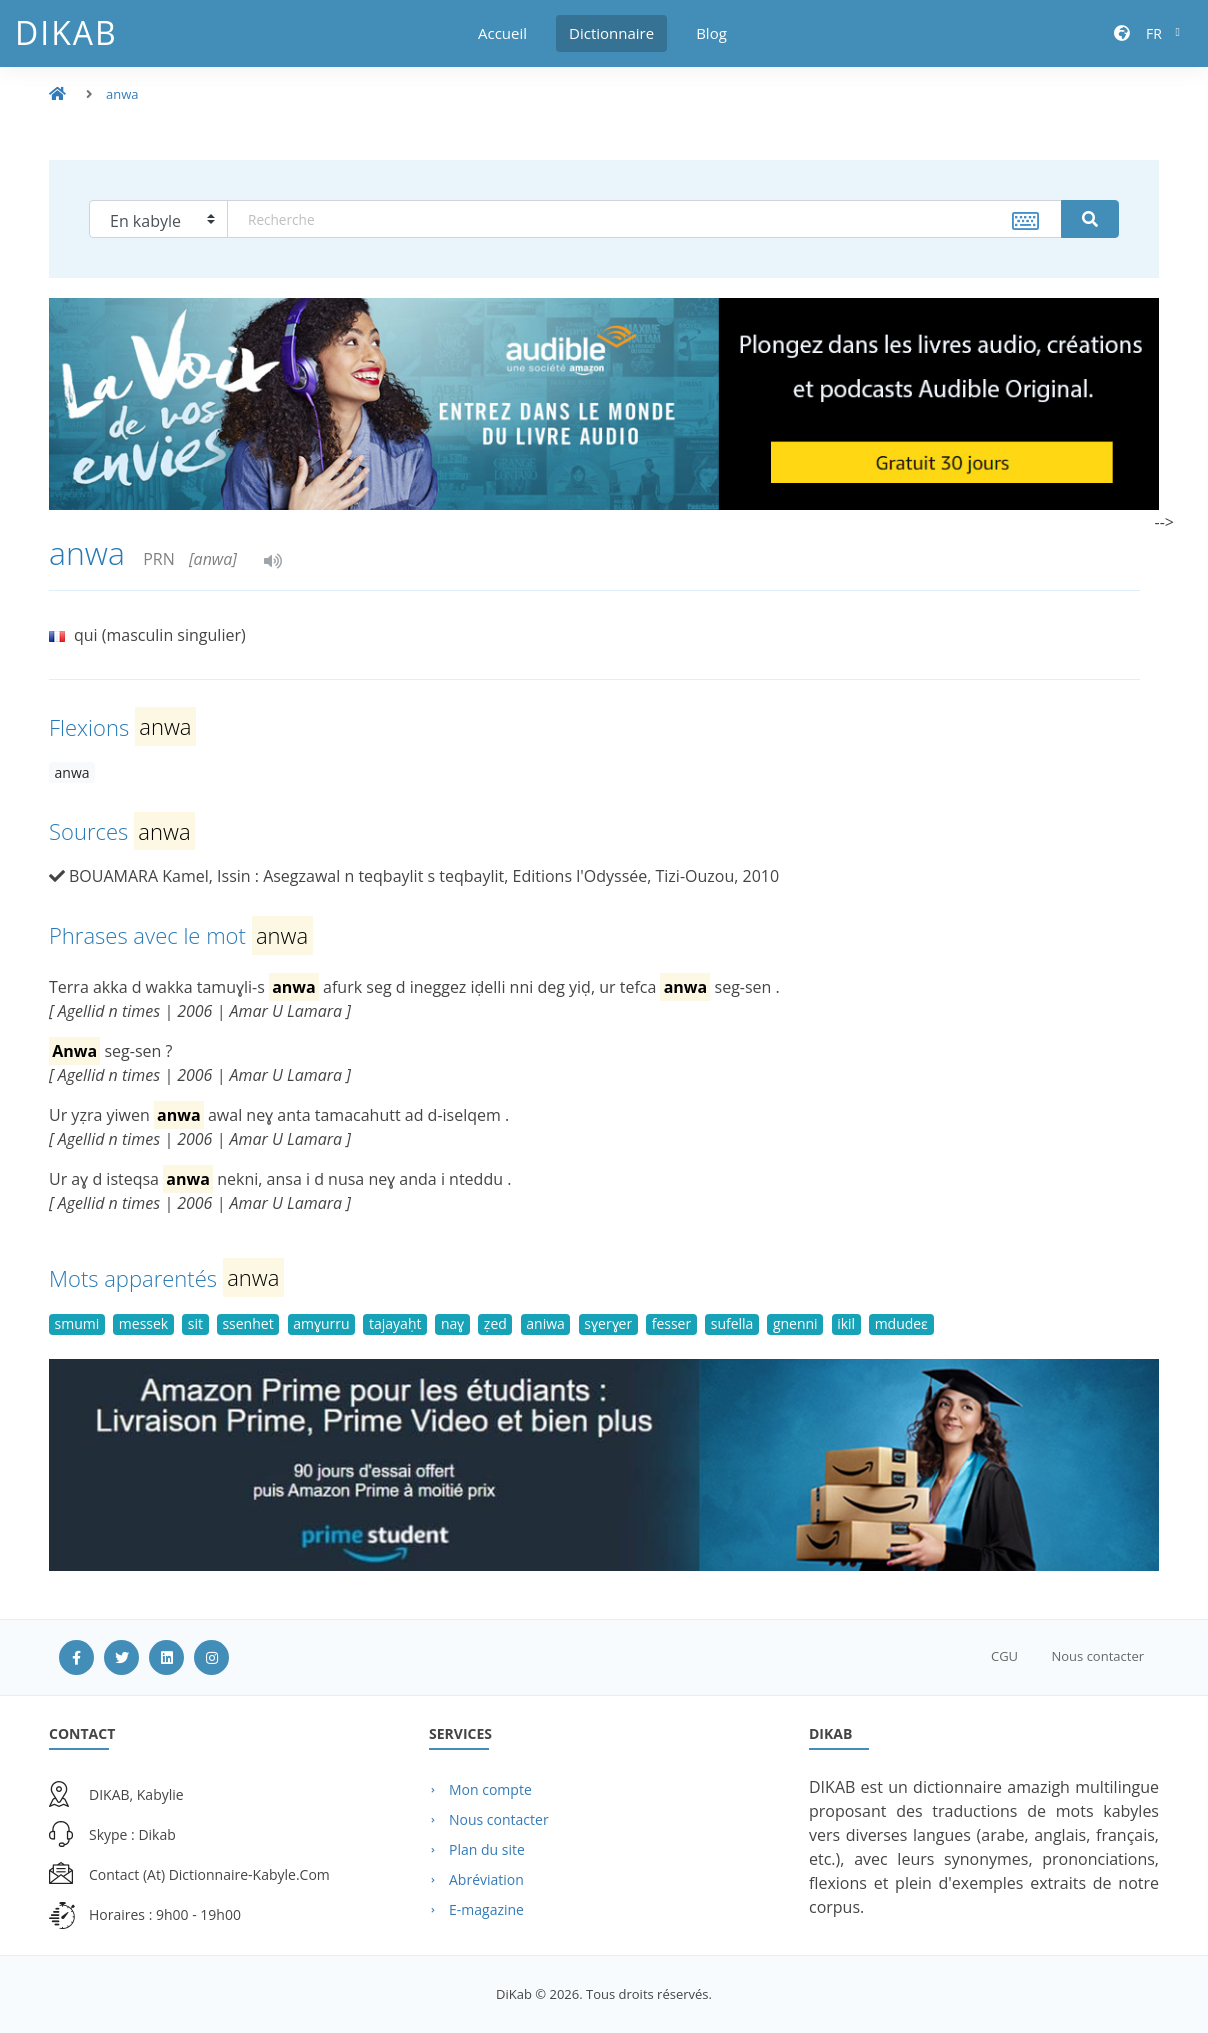  I want to click on aniwa, so click(545, 1323).